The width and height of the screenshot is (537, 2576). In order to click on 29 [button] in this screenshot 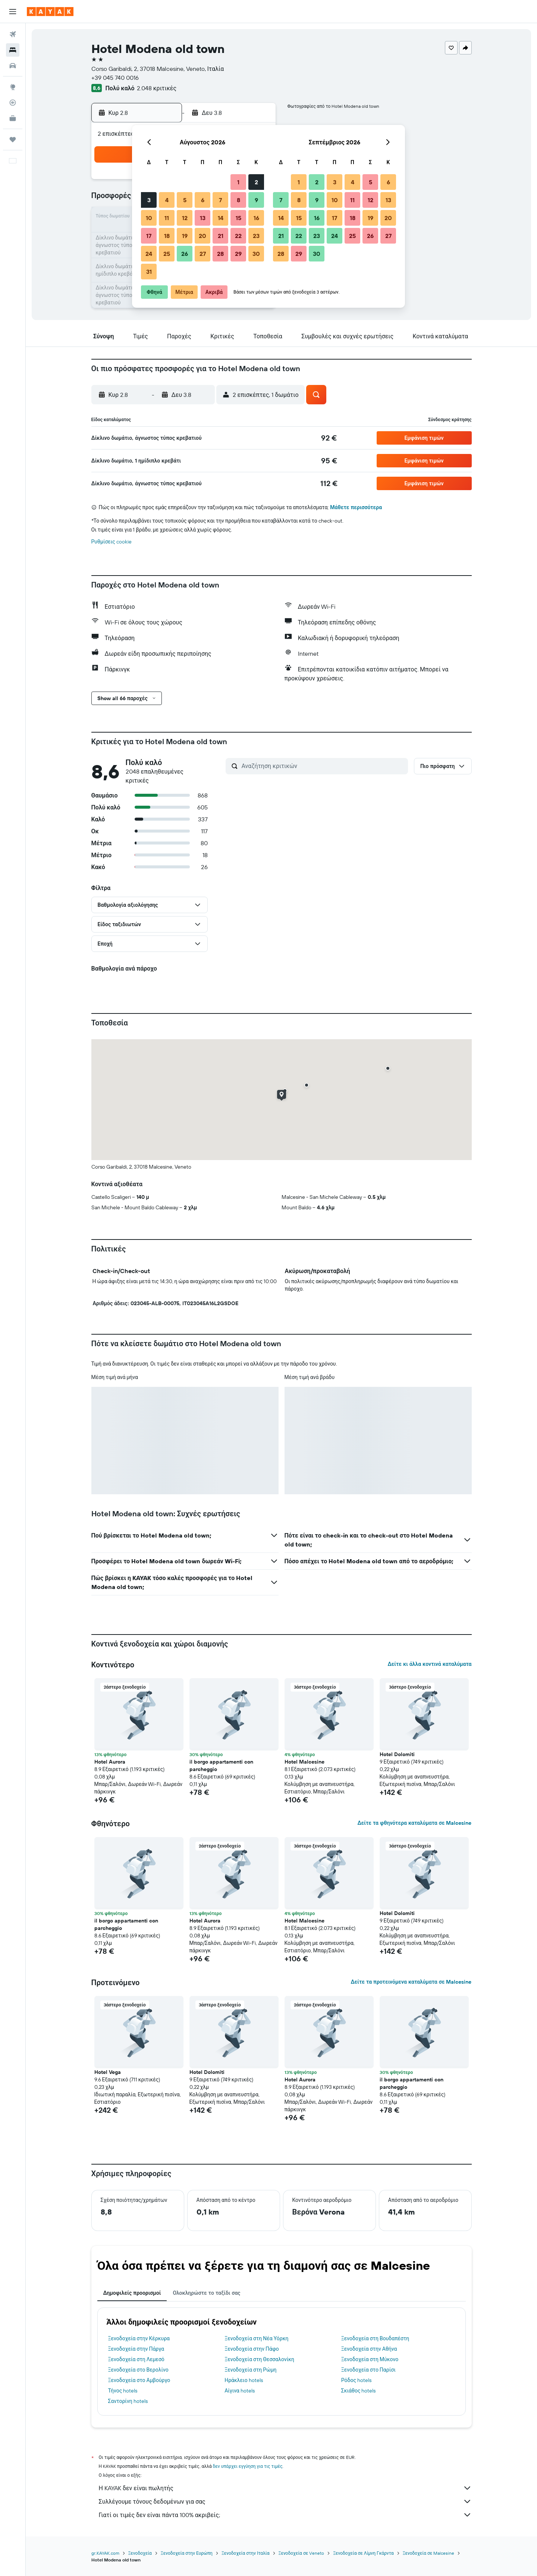, I will do `click(238, 253)`.